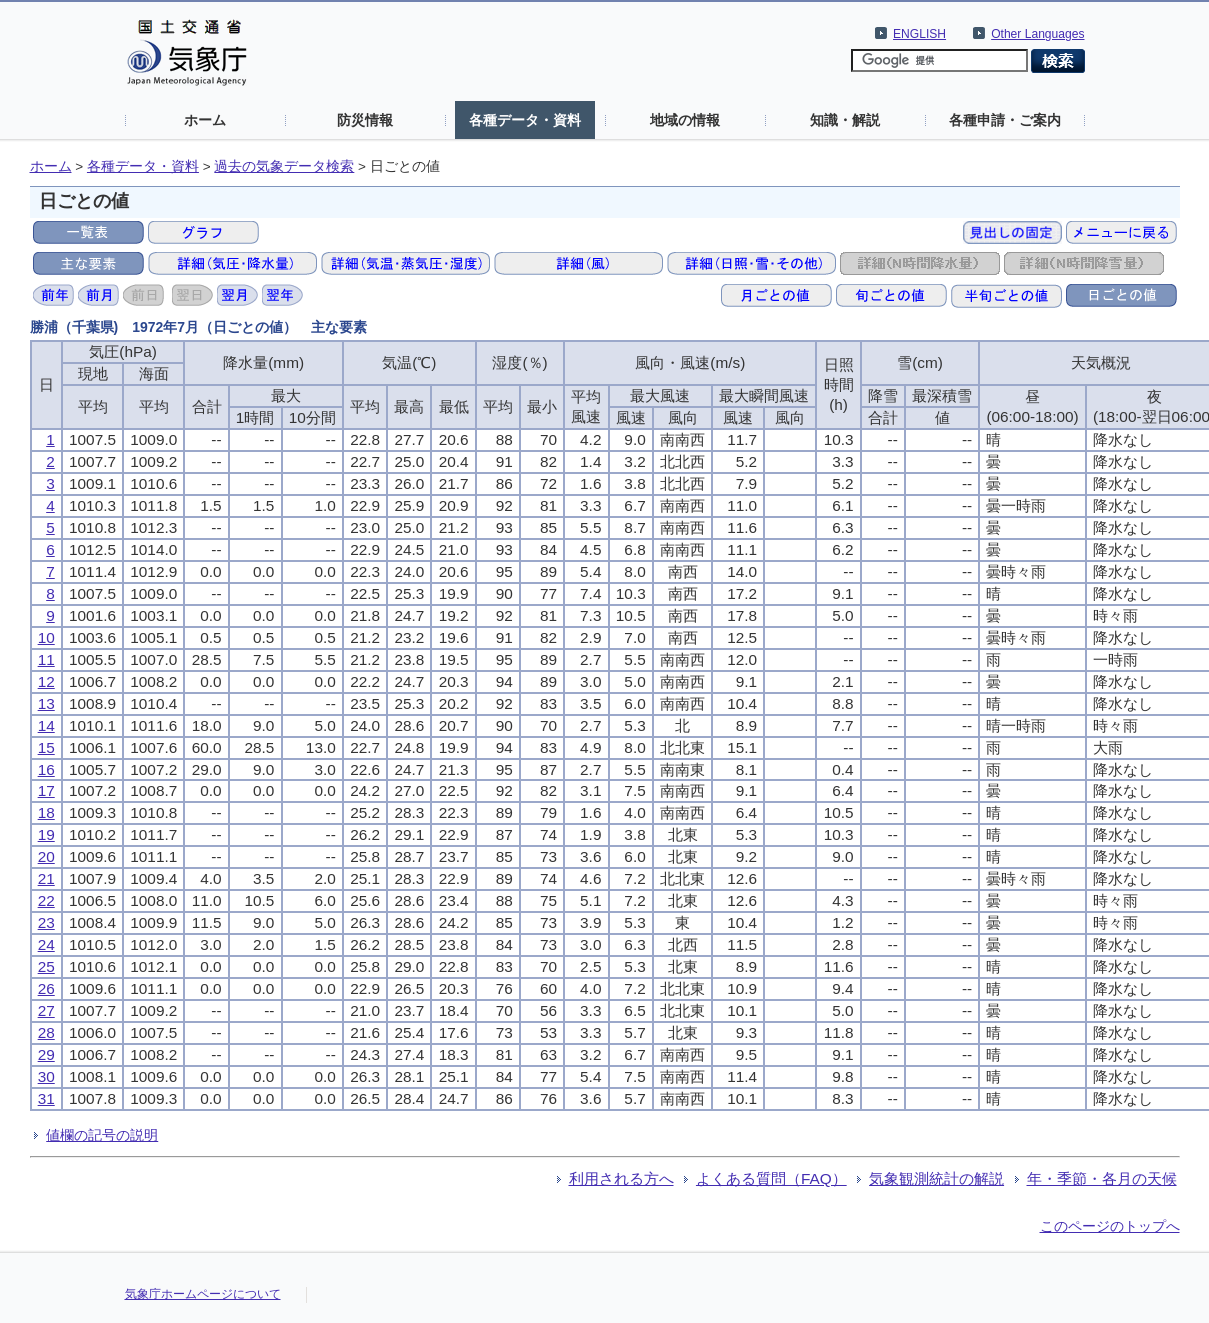 This screenshot has width=1209, height=1323. I want to click on 24, so click(46, 944).